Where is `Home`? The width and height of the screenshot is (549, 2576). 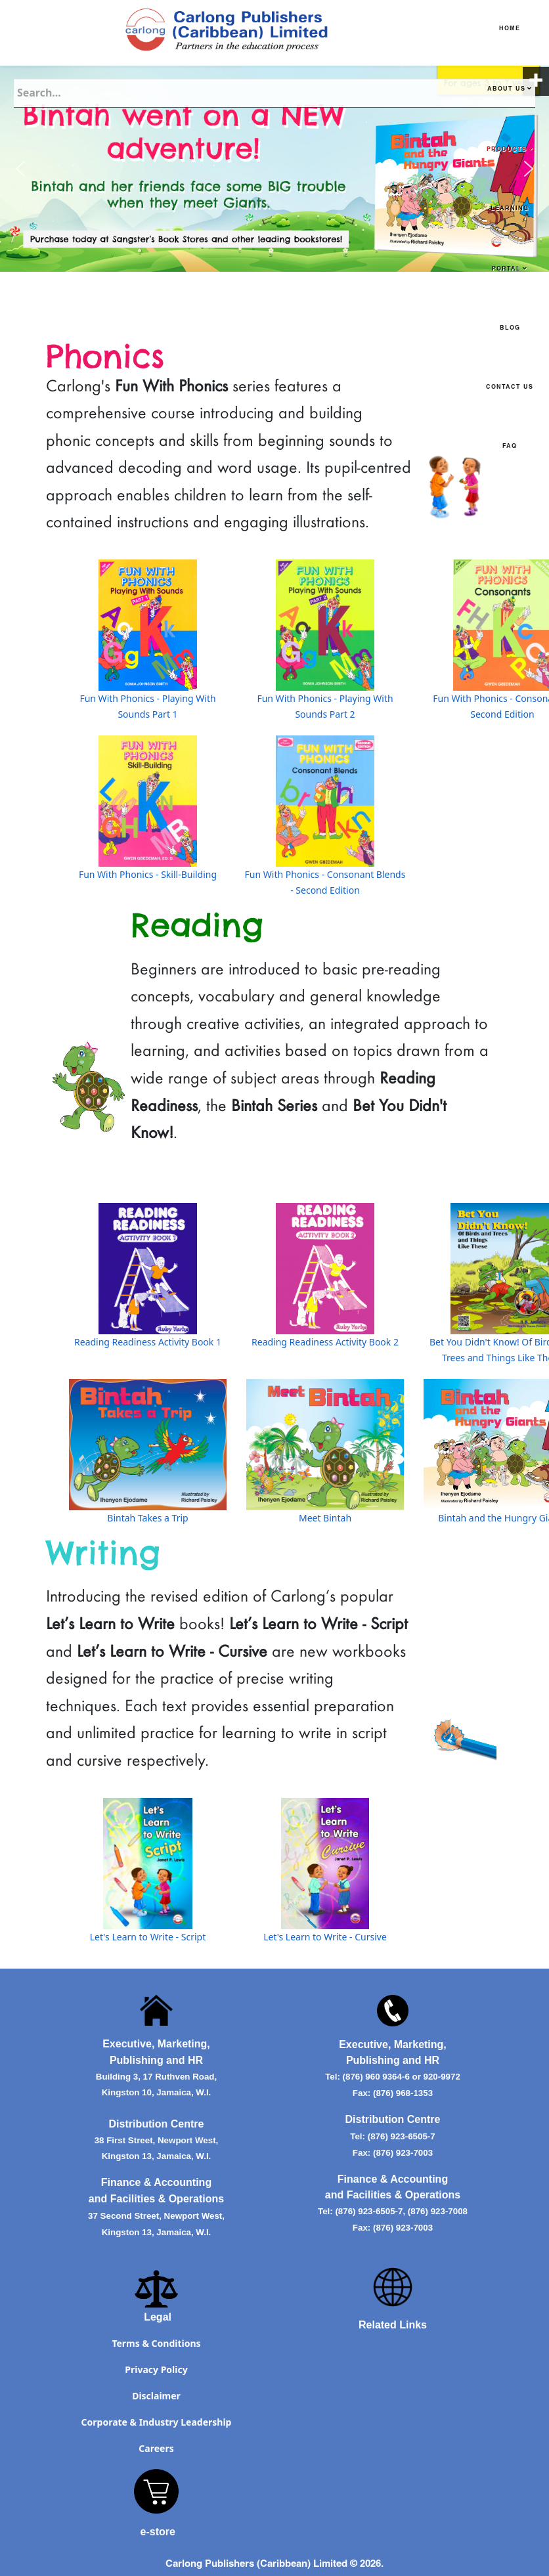
Home is located at coordinates (509, 29).